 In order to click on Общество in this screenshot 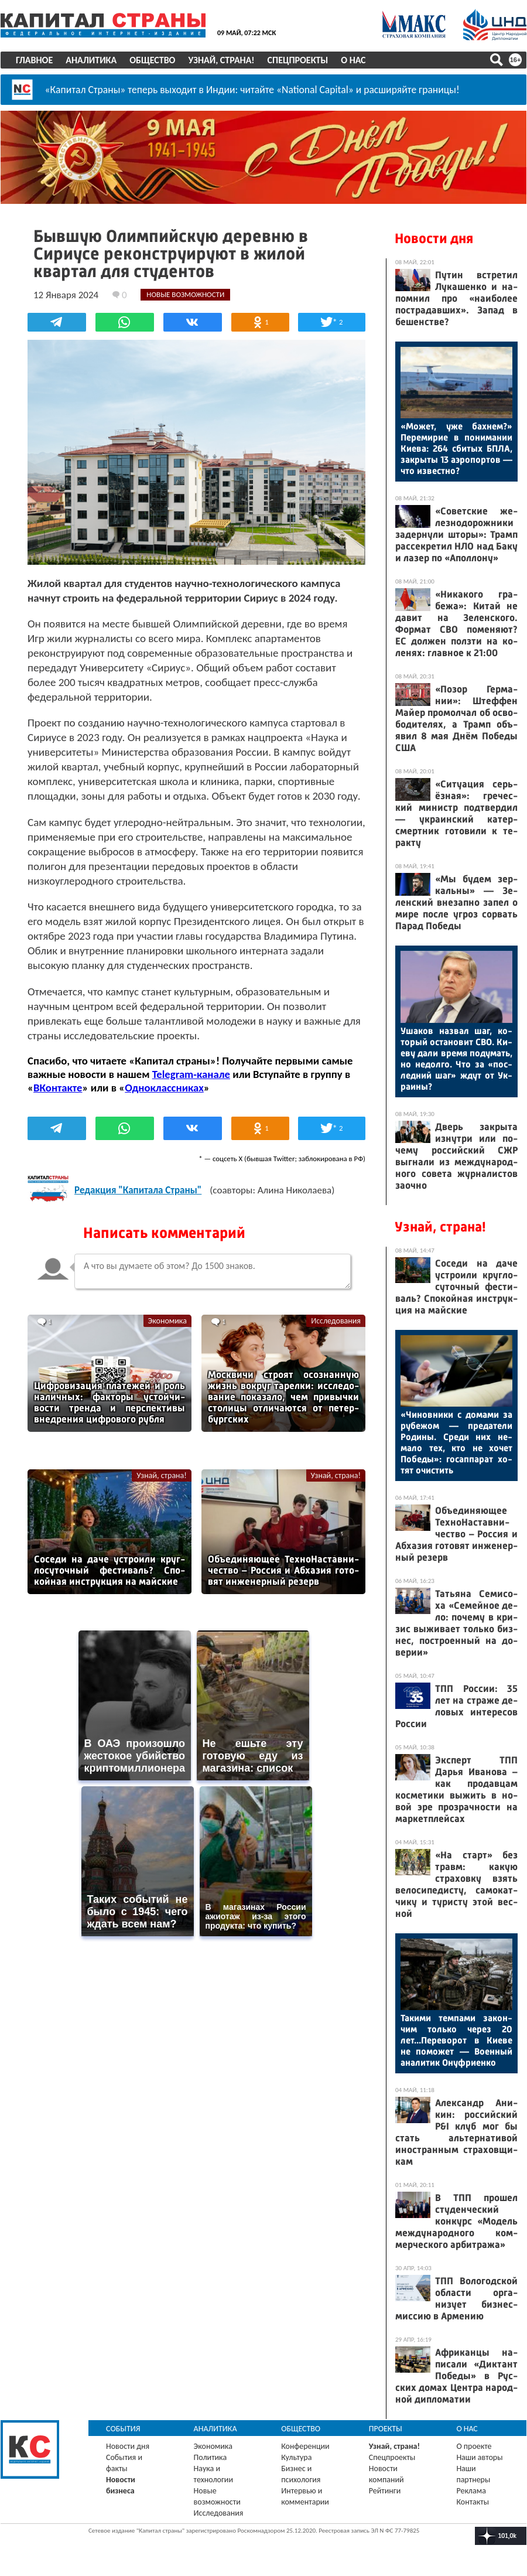, I will do `click(152, 60)`.